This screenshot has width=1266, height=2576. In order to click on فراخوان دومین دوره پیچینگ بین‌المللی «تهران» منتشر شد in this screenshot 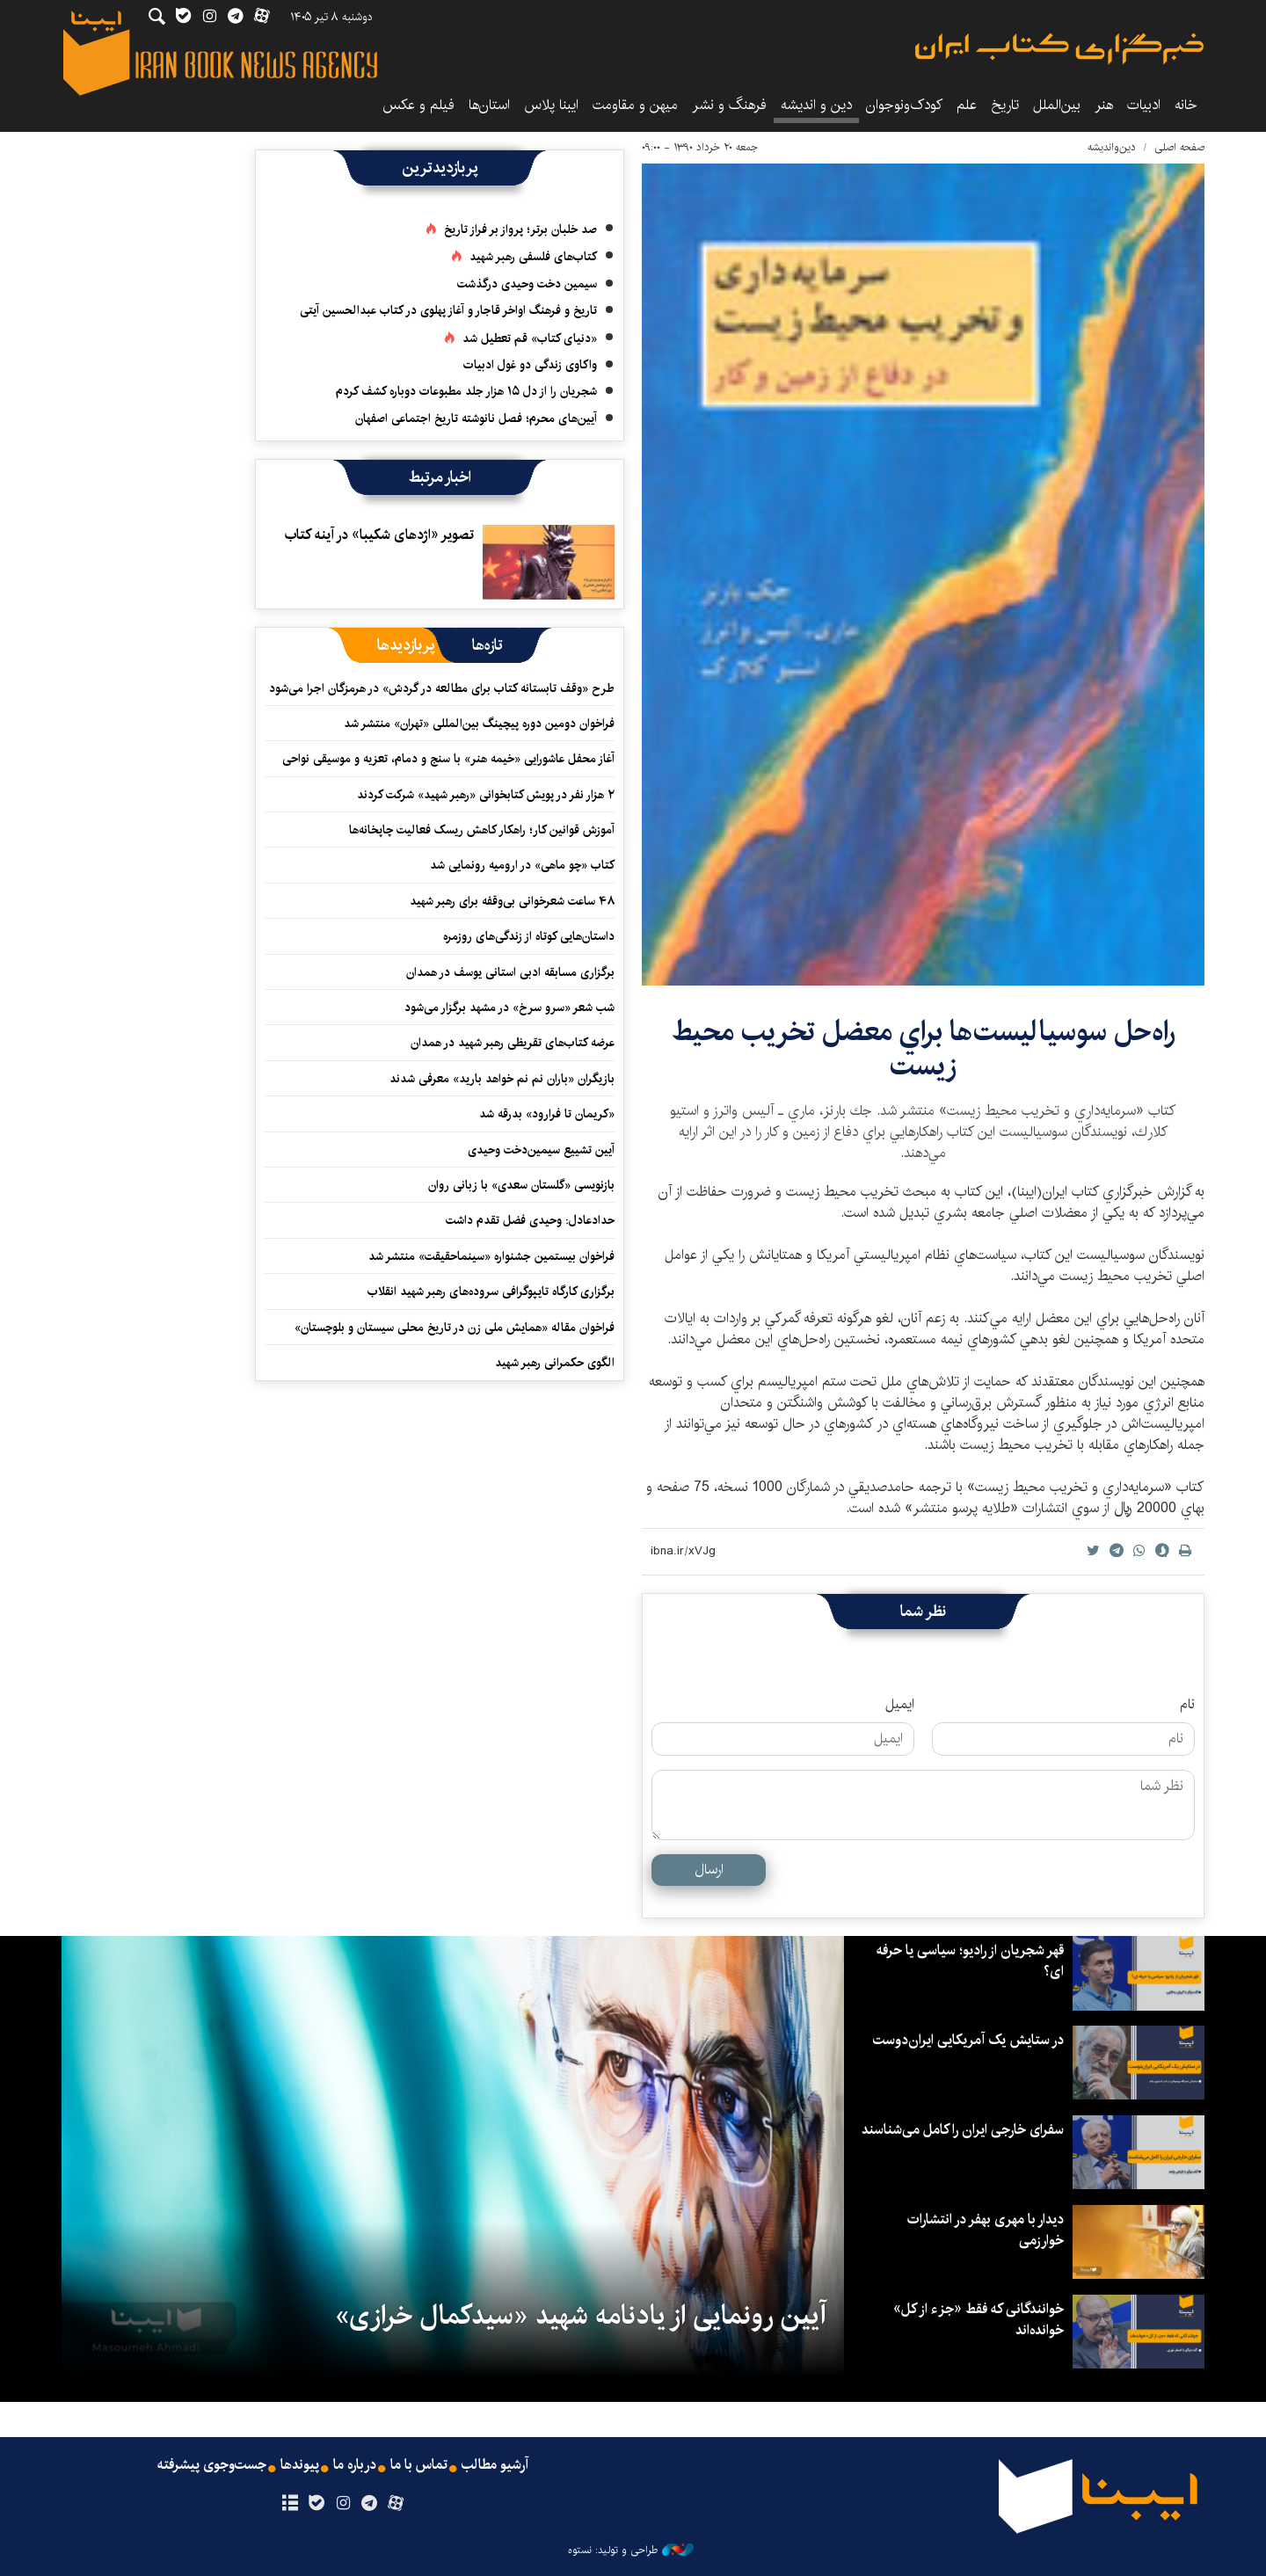, I will do `click(479, 723)`.